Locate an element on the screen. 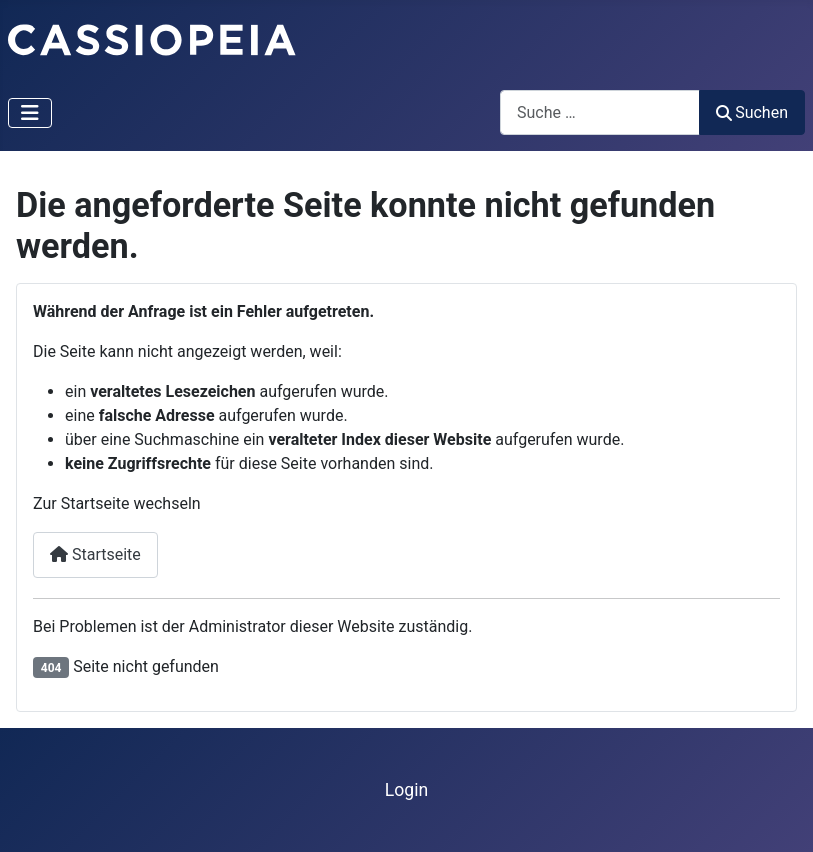 The image size is (813, 852). Startseite is located at coordinates (95, 554).